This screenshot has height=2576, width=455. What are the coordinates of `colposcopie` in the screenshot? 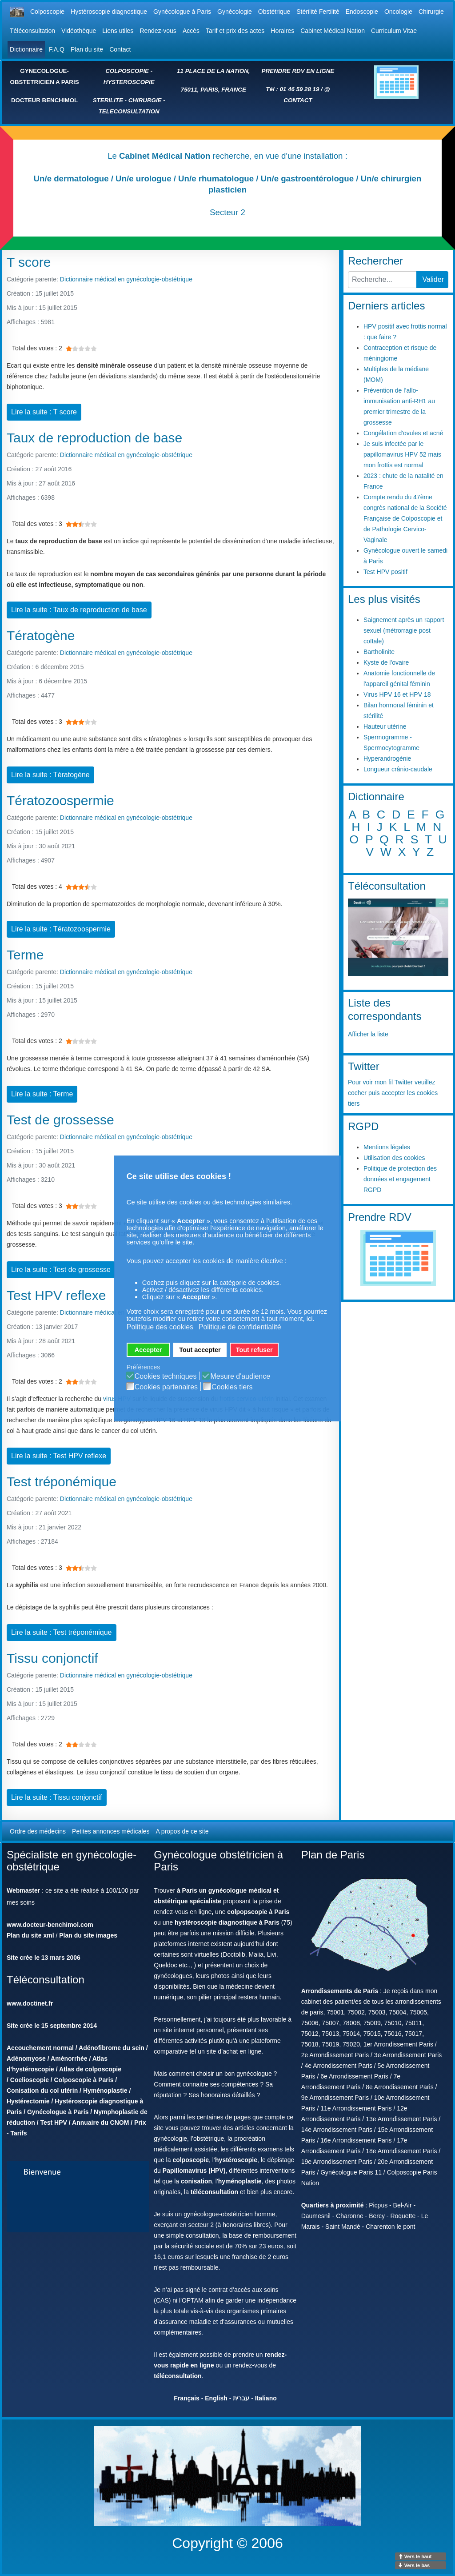 It's located at (190, 2159).